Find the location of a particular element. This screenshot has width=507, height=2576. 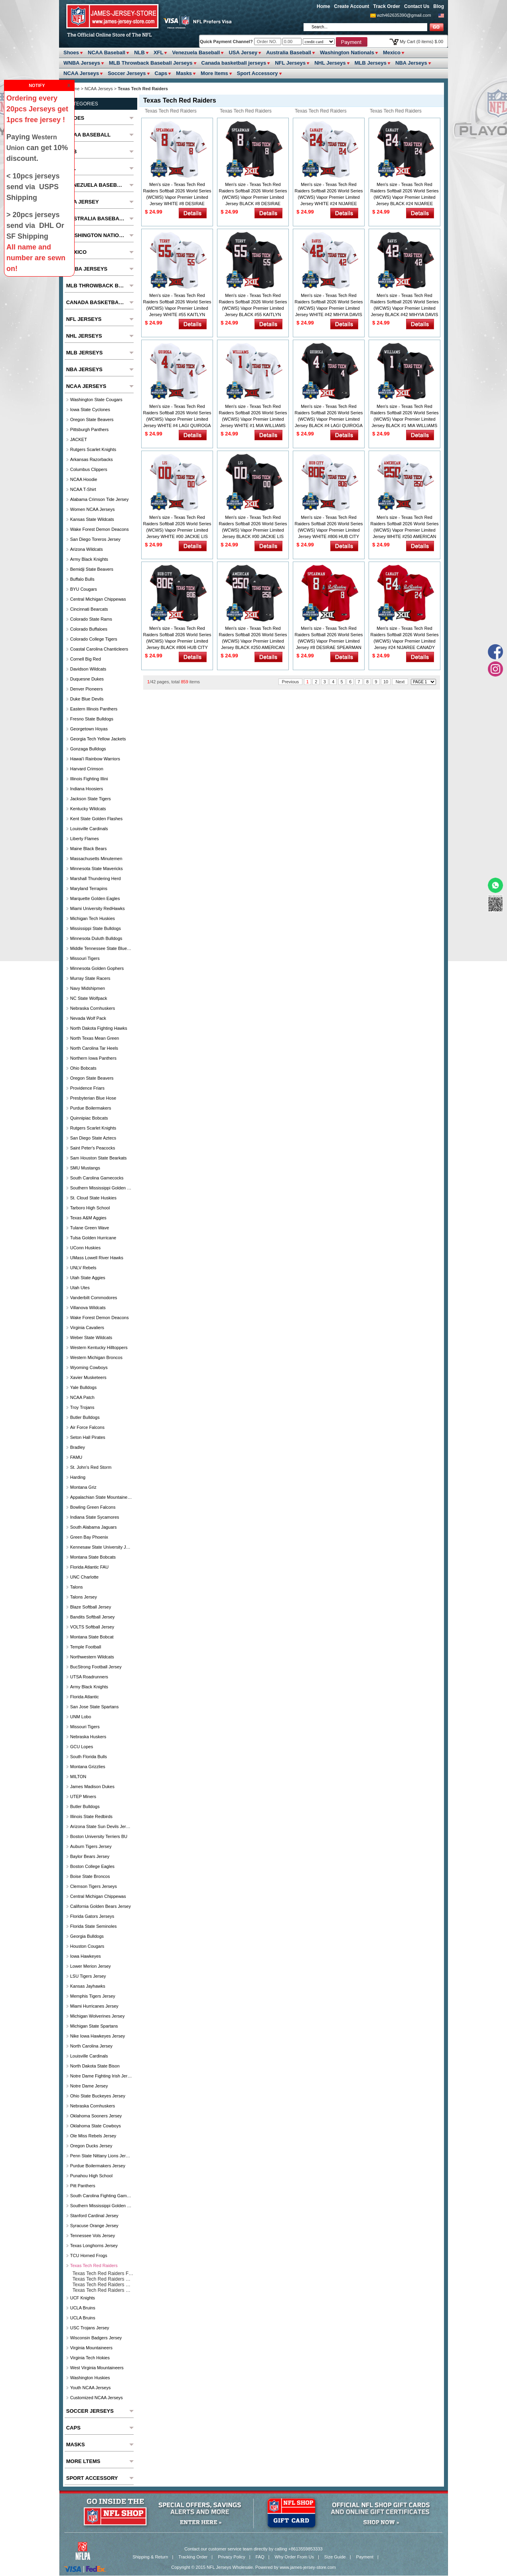

Miami University RedHawks is located at coordinates (97, 908).